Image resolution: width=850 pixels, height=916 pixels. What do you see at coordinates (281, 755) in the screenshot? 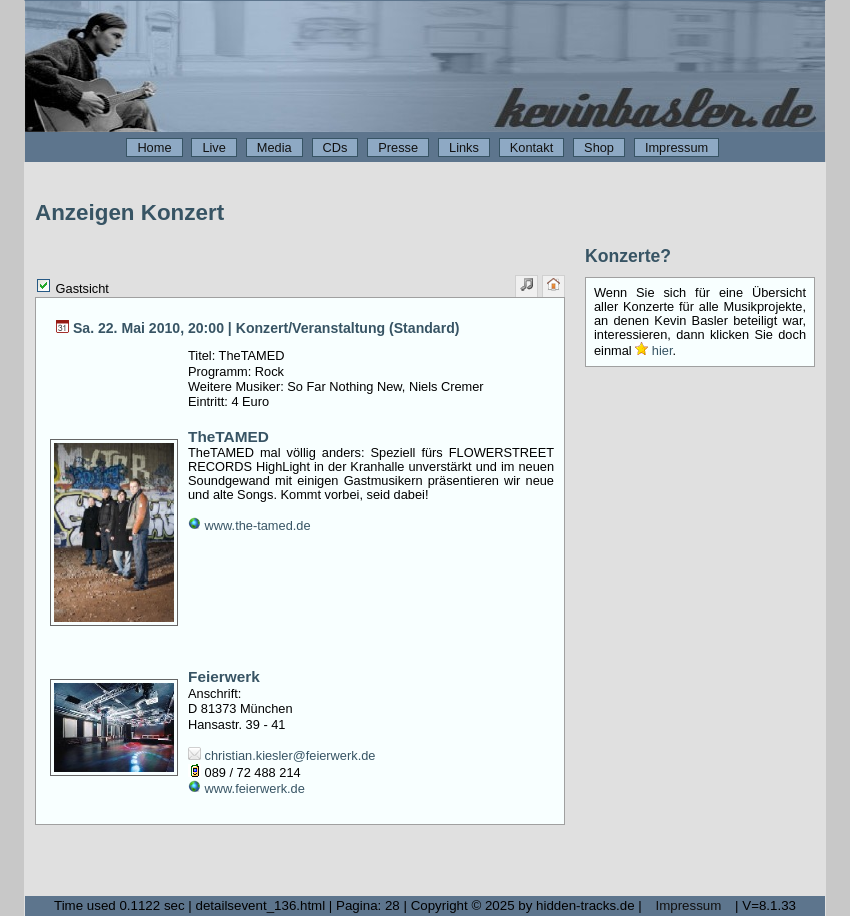
I see `christian.kiesler@feierwerk.de` at bounding box center [281, 755].